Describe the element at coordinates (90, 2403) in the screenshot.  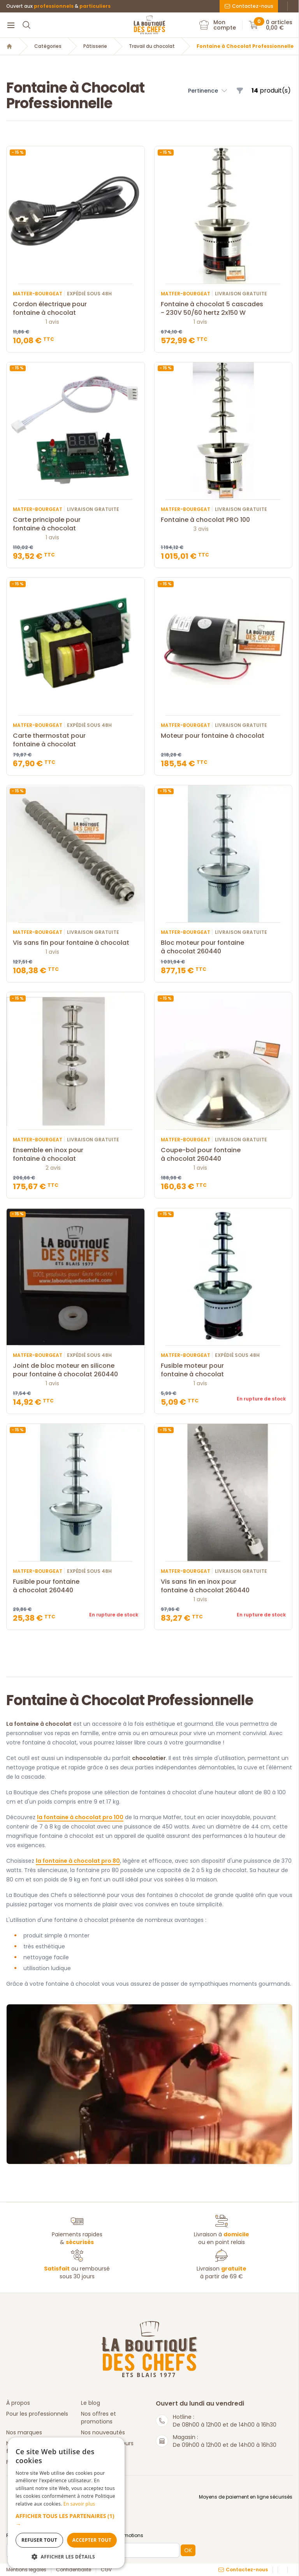
I see `Le blog` at that location.